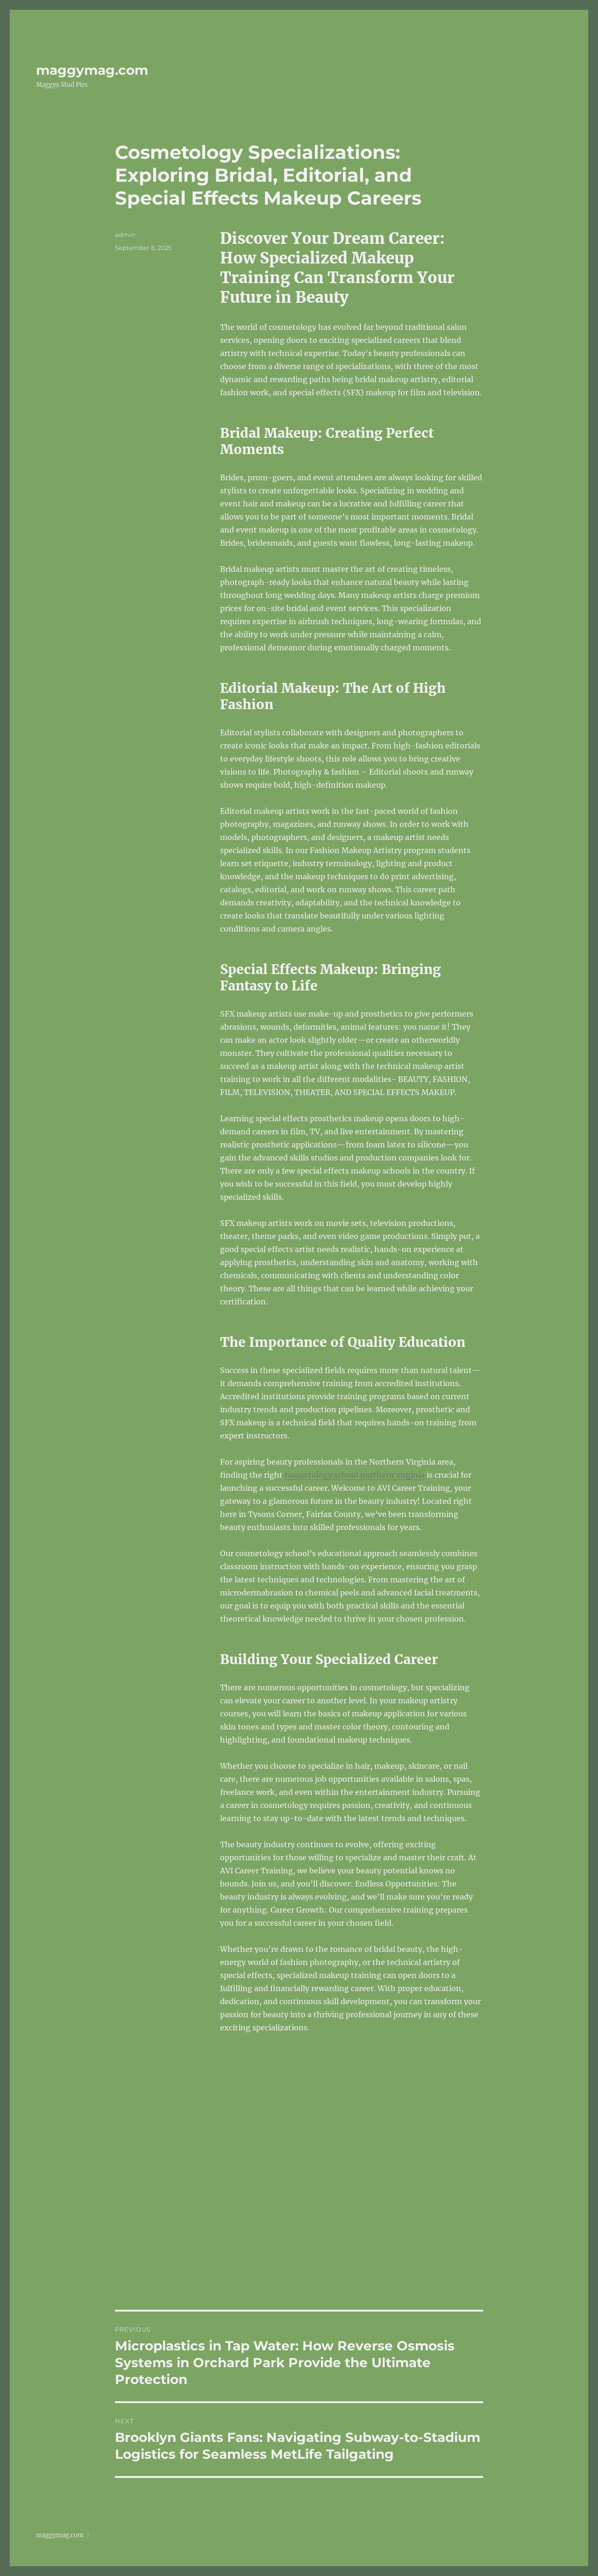 Image resolution: width=598 pixels, height=2576 pixels. Describe the element at coordinates (92, 70) in the screenshot. I see `maggymag.com` at that location.